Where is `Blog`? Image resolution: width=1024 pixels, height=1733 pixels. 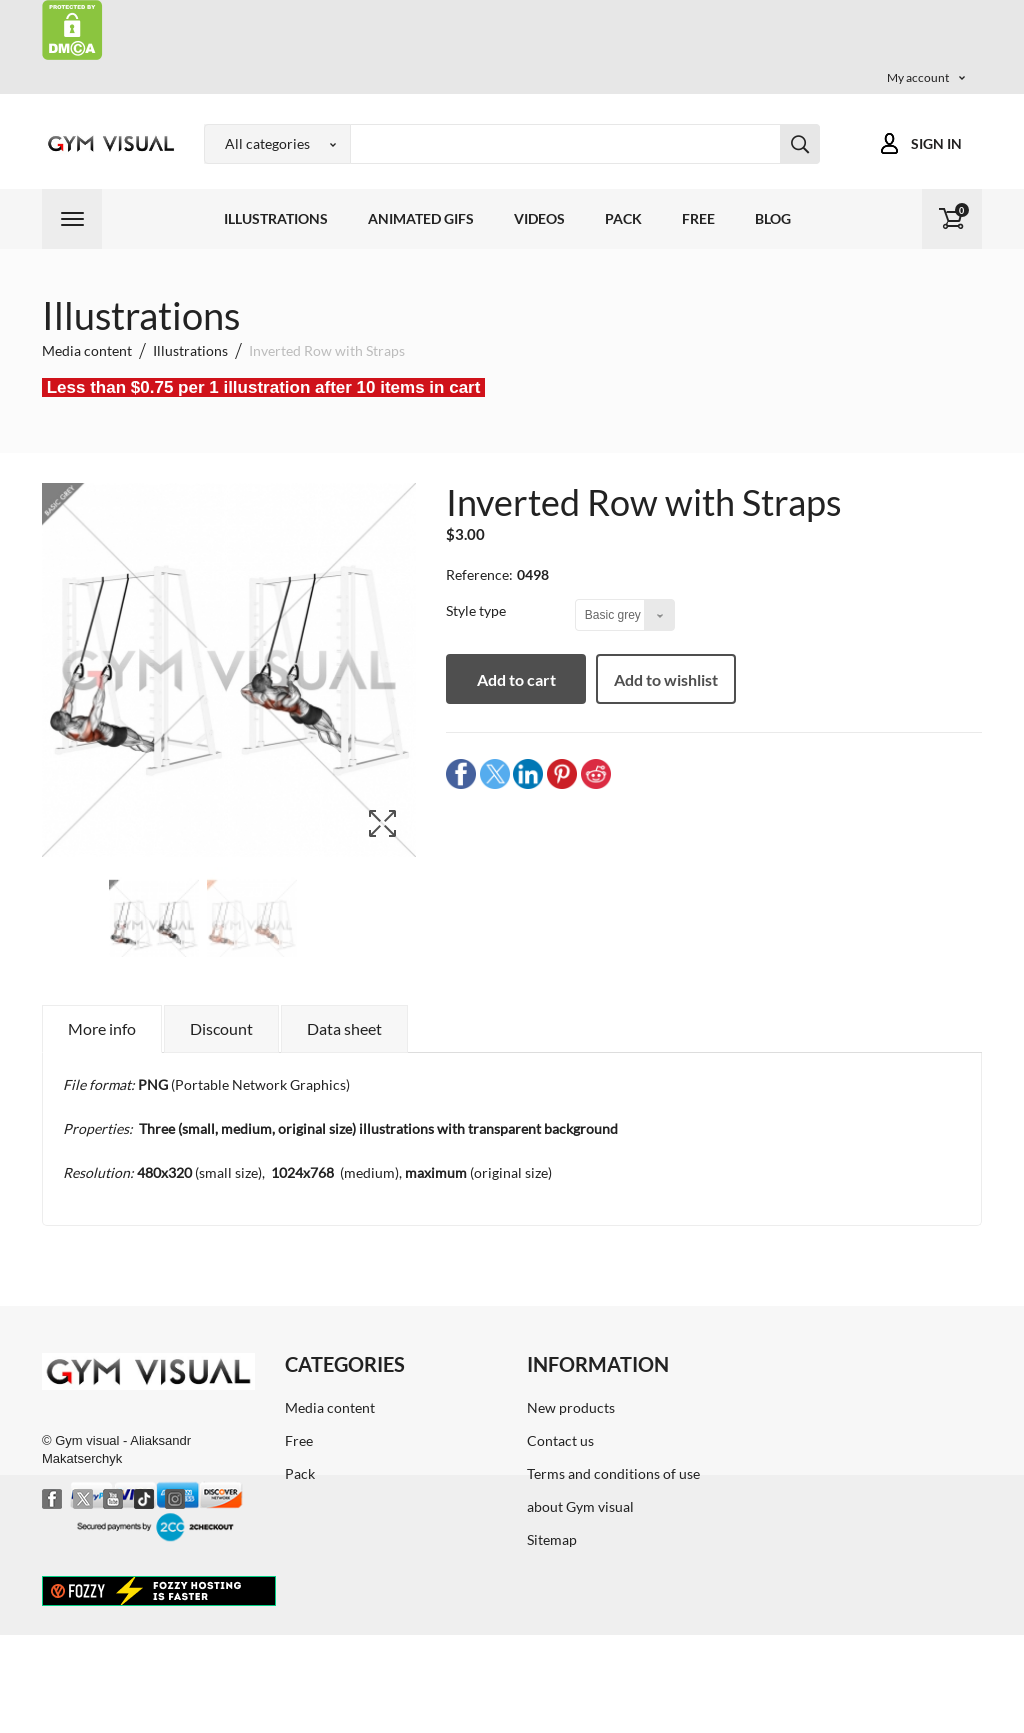
Blog is located at coordinates (773, 218).